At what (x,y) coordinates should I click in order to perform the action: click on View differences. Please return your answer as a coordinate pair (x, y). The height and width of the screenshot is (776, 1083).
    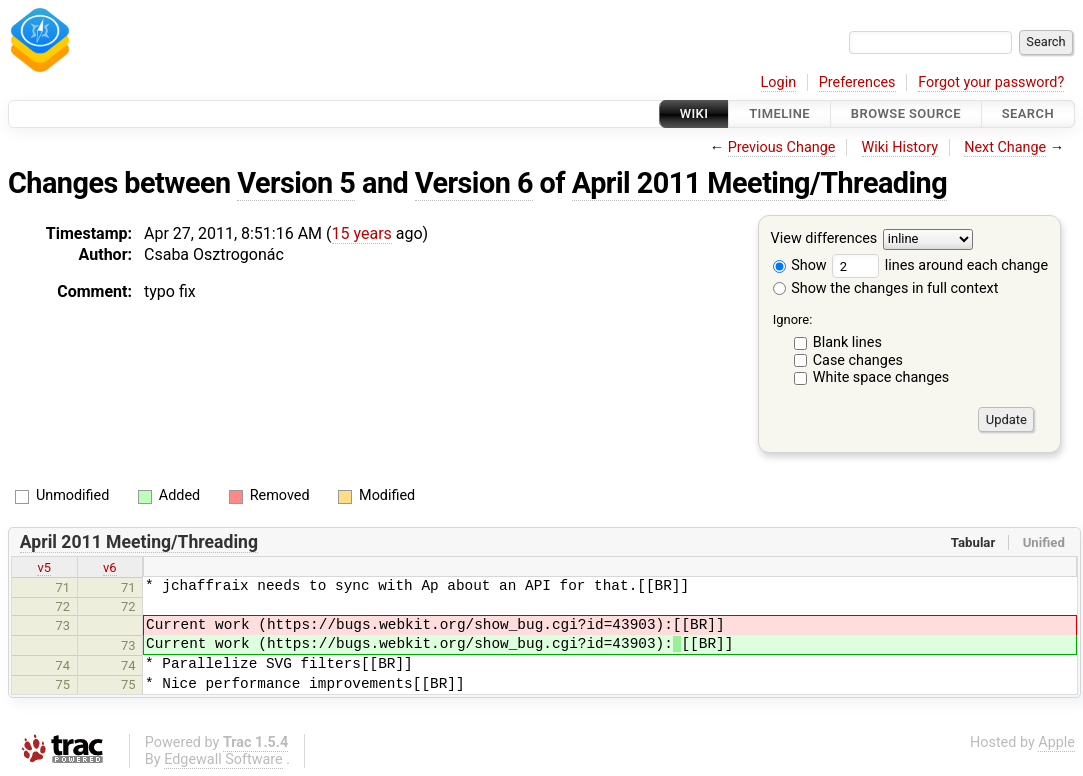
    Looking at the image, I should click on (824, 239).